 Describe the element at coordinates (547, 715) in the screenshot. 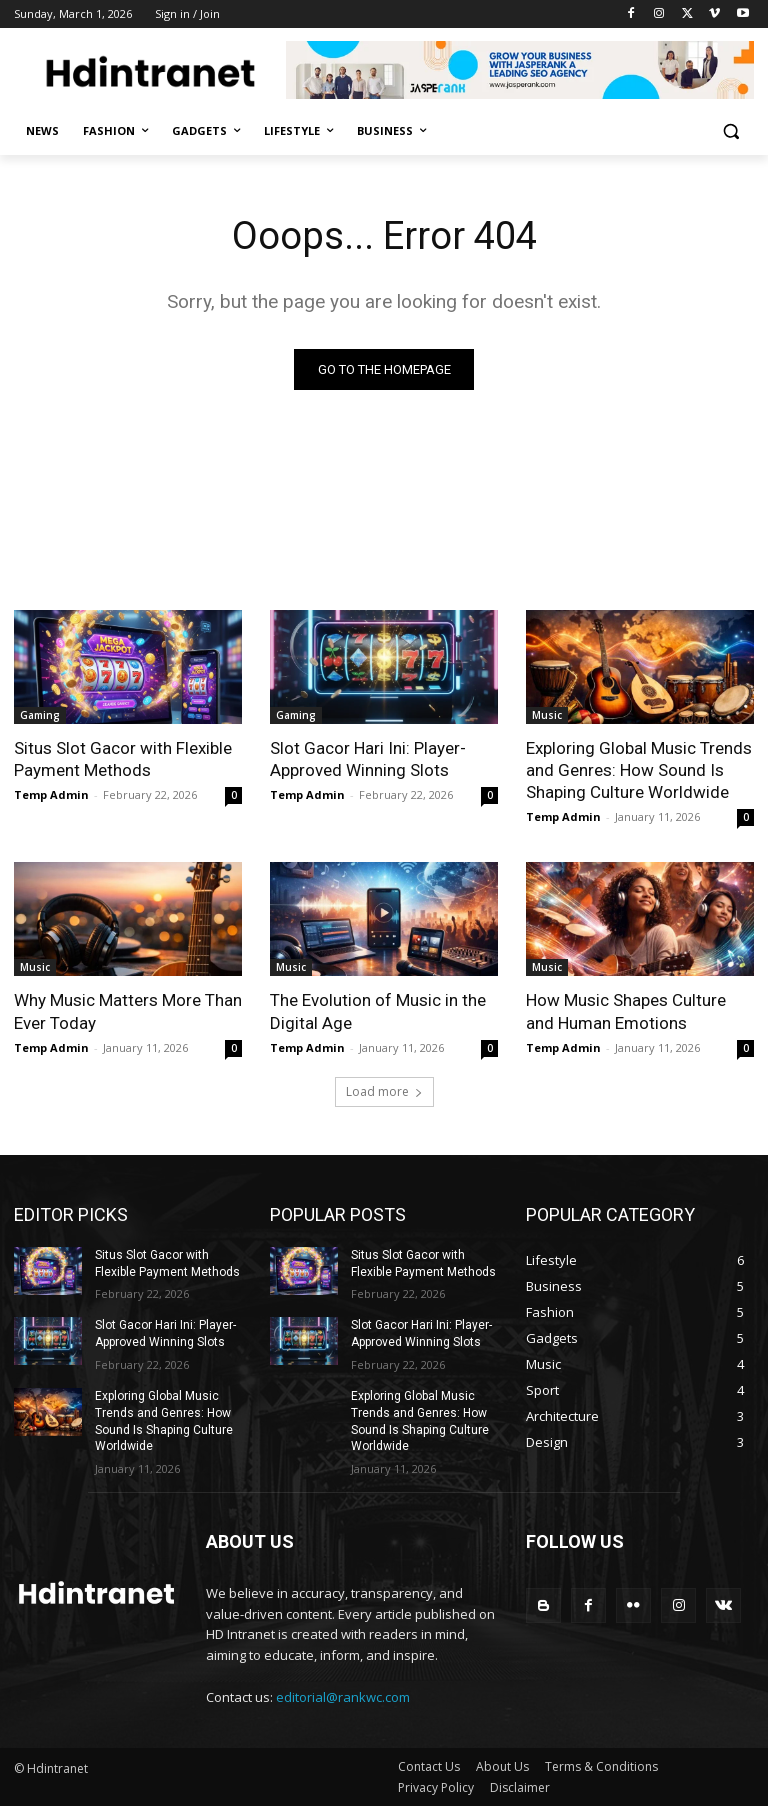

I see `Music` at that location.